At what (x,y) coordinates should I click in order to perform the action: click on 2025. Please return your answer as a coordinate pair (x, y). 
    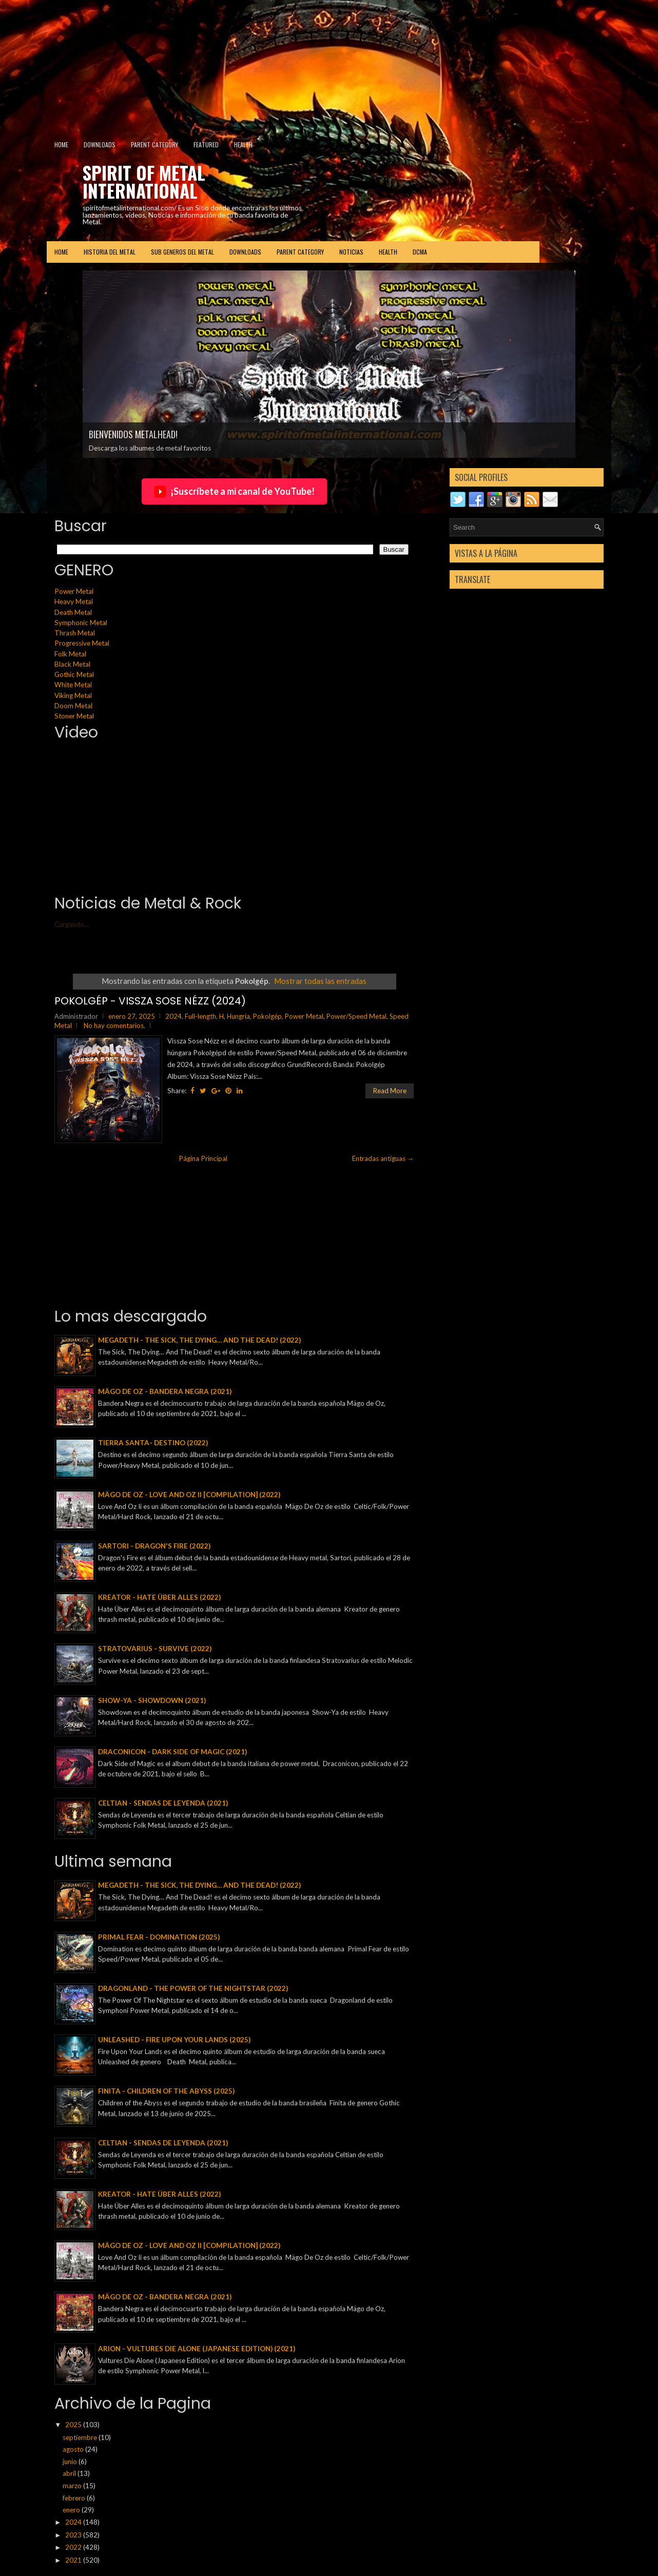
    Looking at the image, I should click on (74, 2424).